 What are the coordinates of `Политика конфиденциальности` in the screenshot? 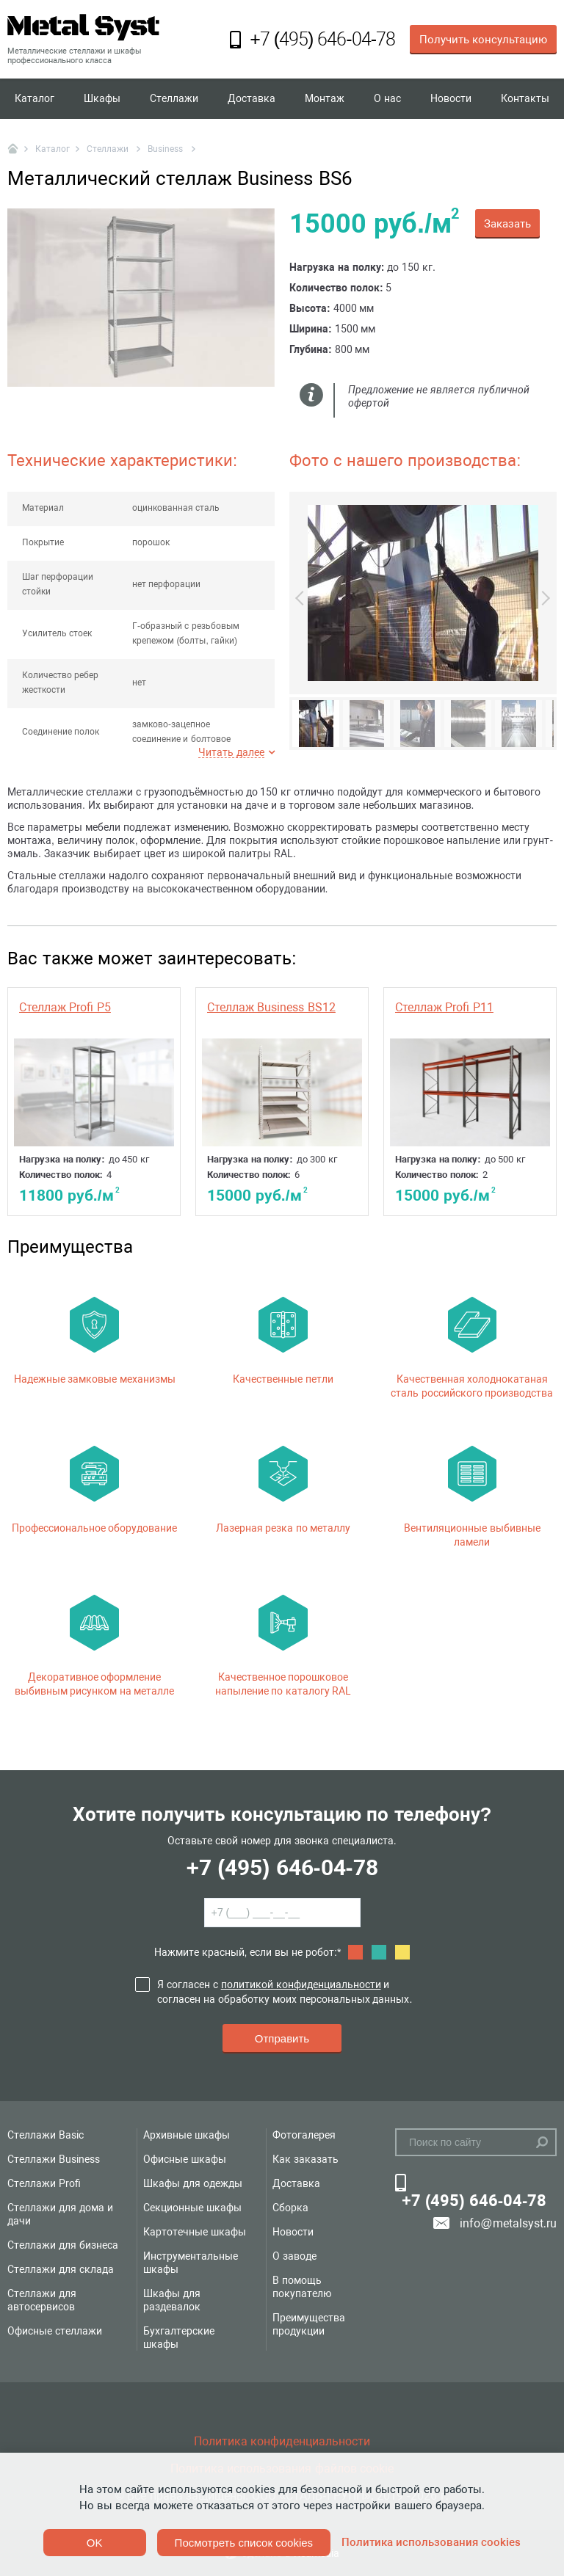 It's located at (282, 2441).